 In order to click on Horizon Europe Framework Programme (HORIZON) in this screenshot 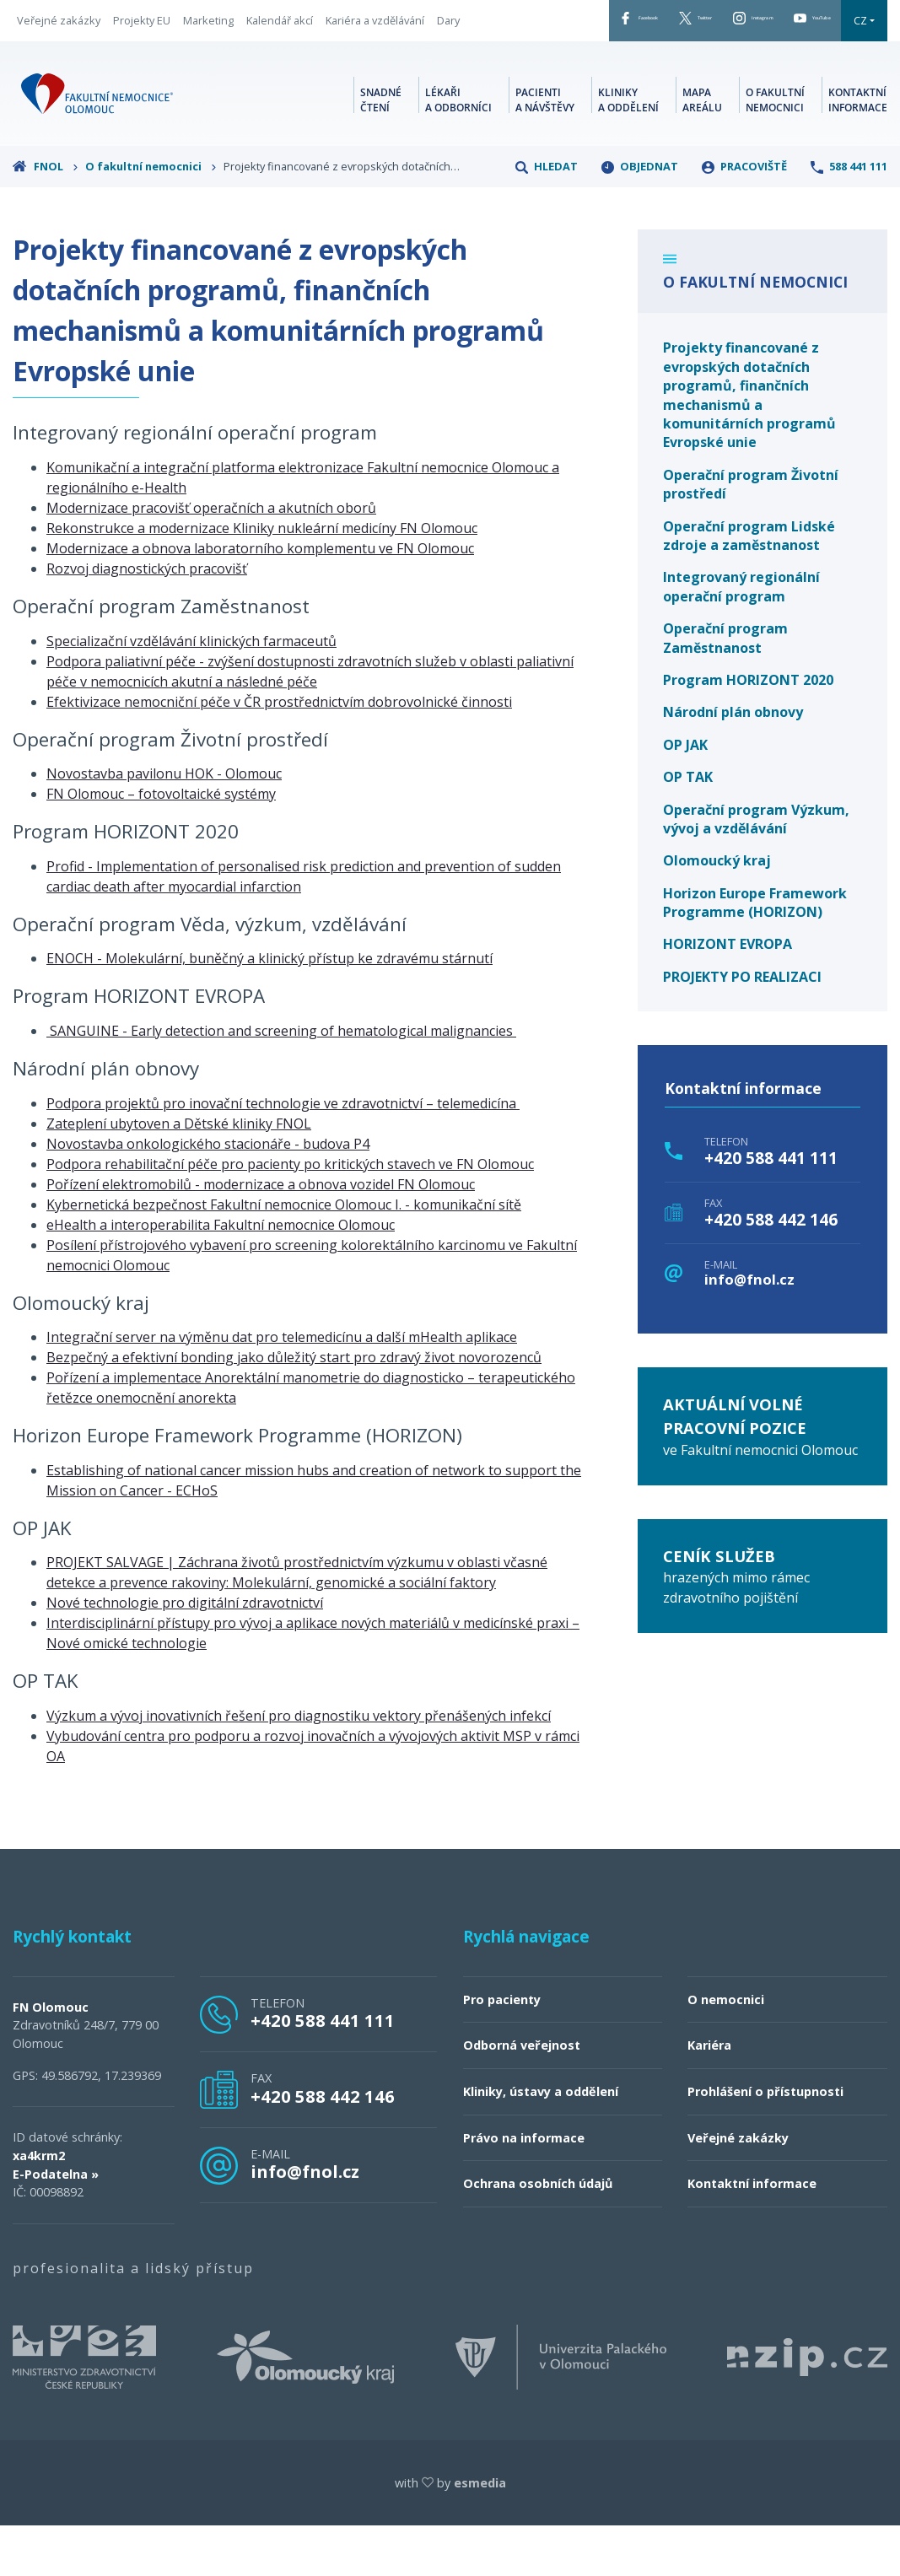, I will do `click(755, 952)`.